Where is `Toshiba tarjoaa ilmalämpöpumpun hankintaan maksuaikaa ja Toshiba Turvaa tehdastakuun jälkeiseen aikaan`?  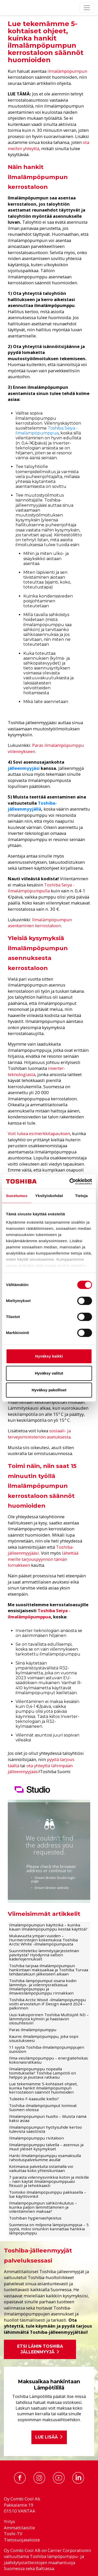 Toshiba tarjoaa ilmalämpöpumpun hankintaan maksuaikaa ja Toshiba Turvaa tehdastakuun jälkeiseen aikaan is located at coordinates (48, 1969).